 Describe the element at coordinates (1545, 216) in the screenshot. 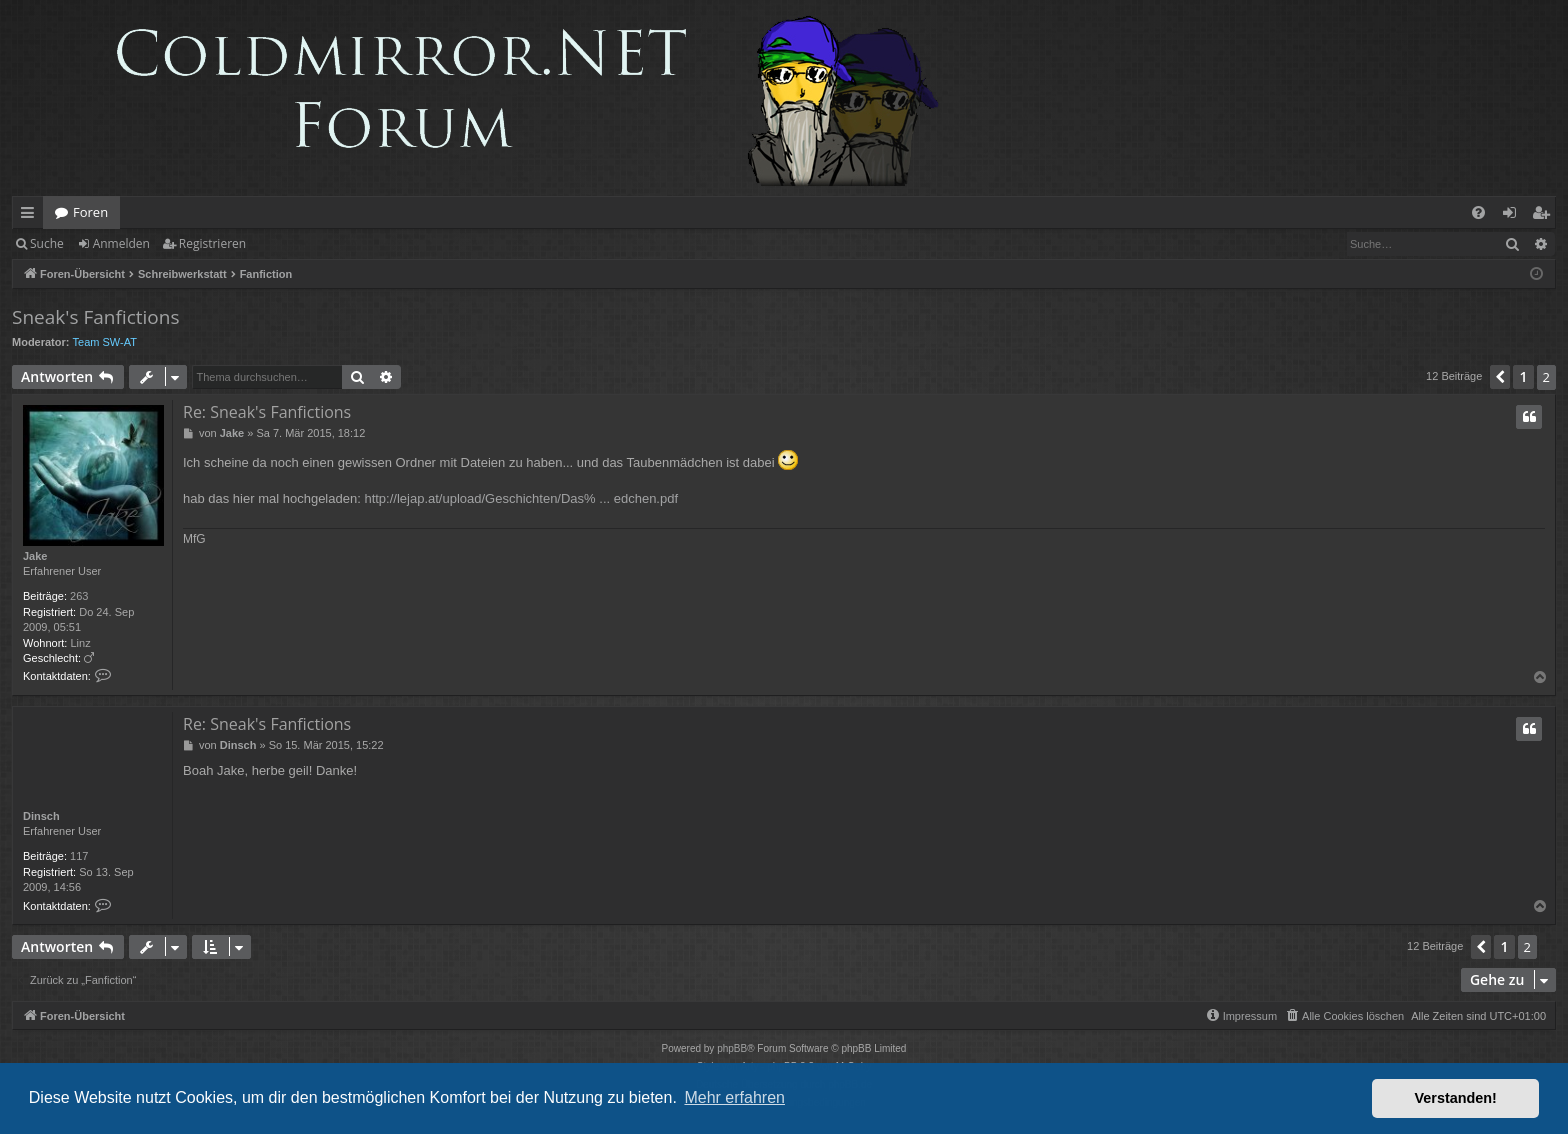

I see `Registrieren [menuitem]` at that location.